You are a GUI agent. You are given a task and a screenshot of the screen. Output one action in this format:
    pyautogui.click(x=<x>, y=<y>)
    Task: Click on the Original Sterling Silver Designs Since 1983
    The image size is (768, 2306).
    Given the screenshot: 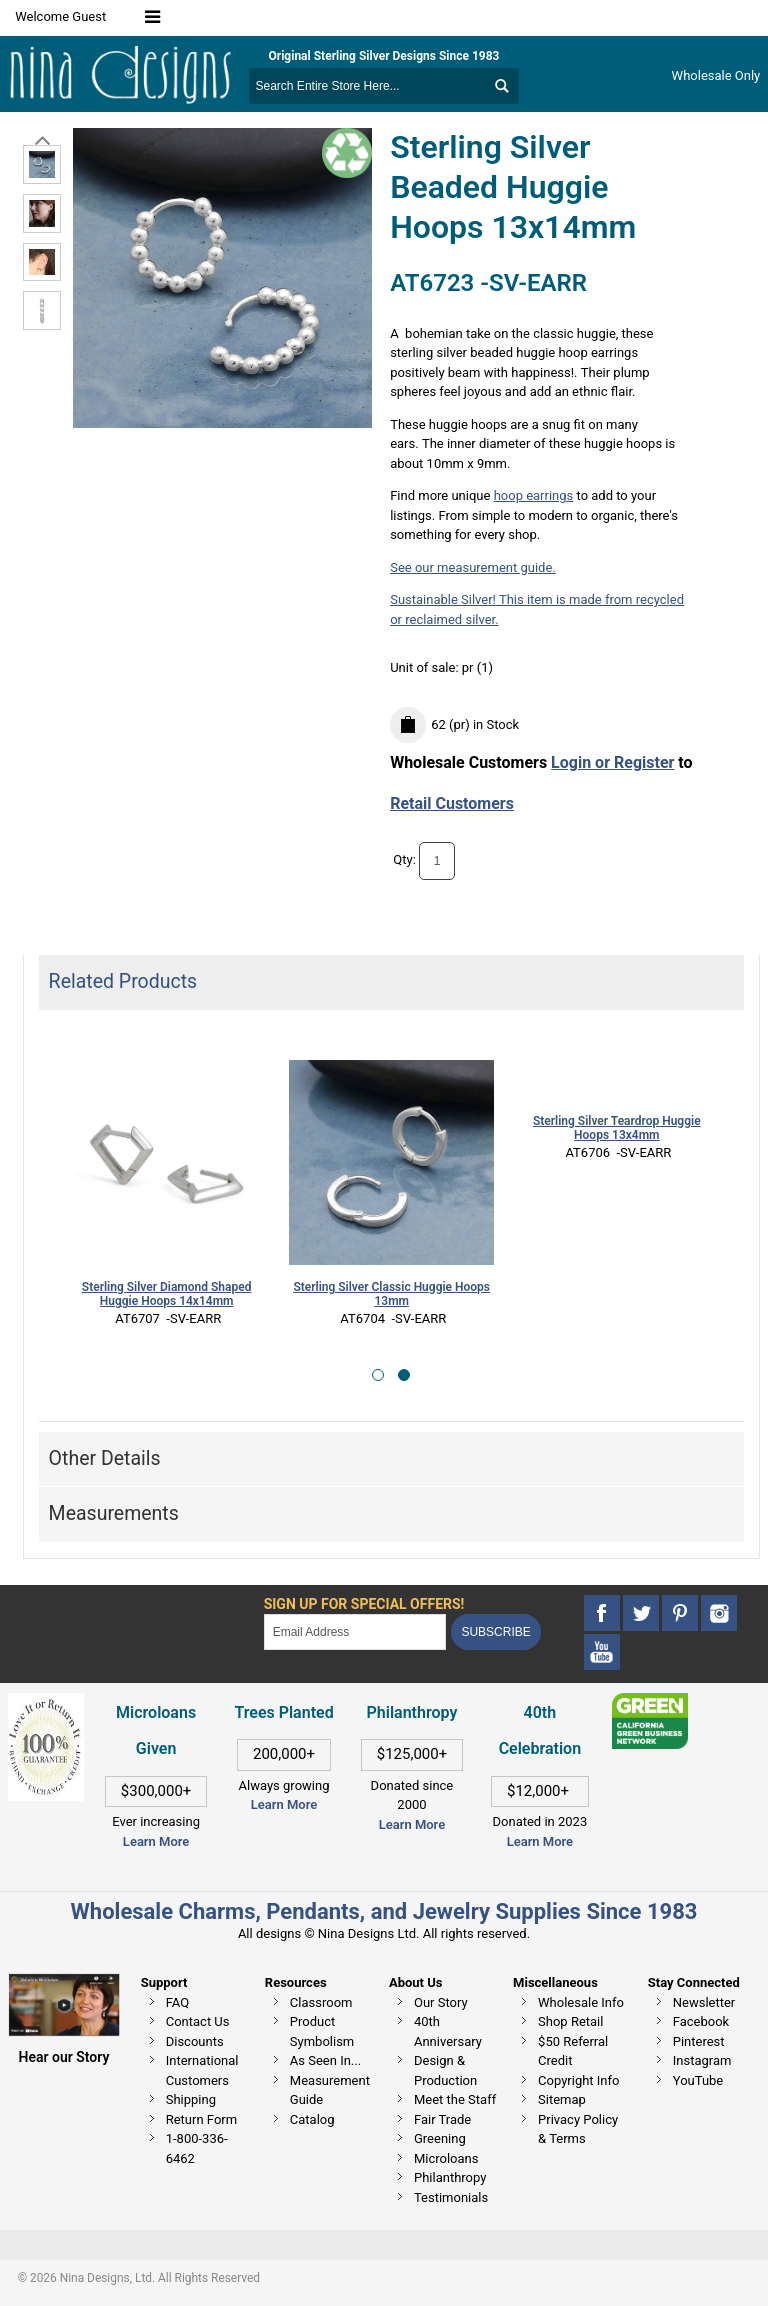 What is the action you would take?
    pyautogui.click(x=384, y=56)
    